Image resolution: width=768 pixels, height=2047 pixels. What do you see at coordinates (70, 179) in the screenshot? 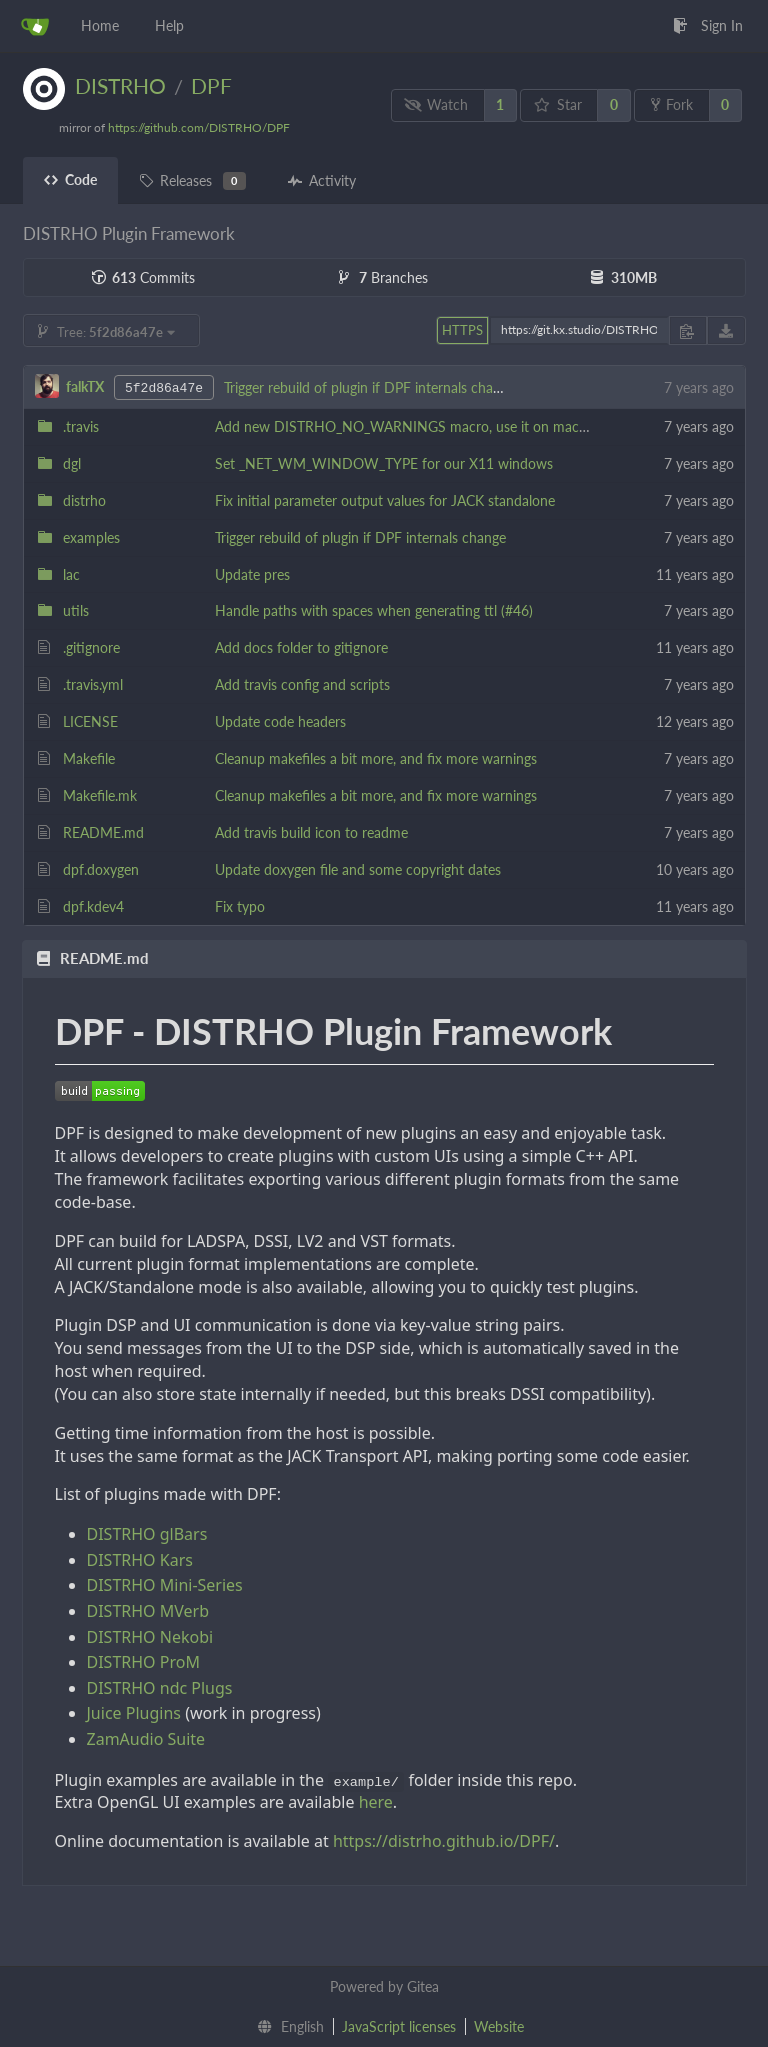
I see `Code` at bounding box center [70, 179].